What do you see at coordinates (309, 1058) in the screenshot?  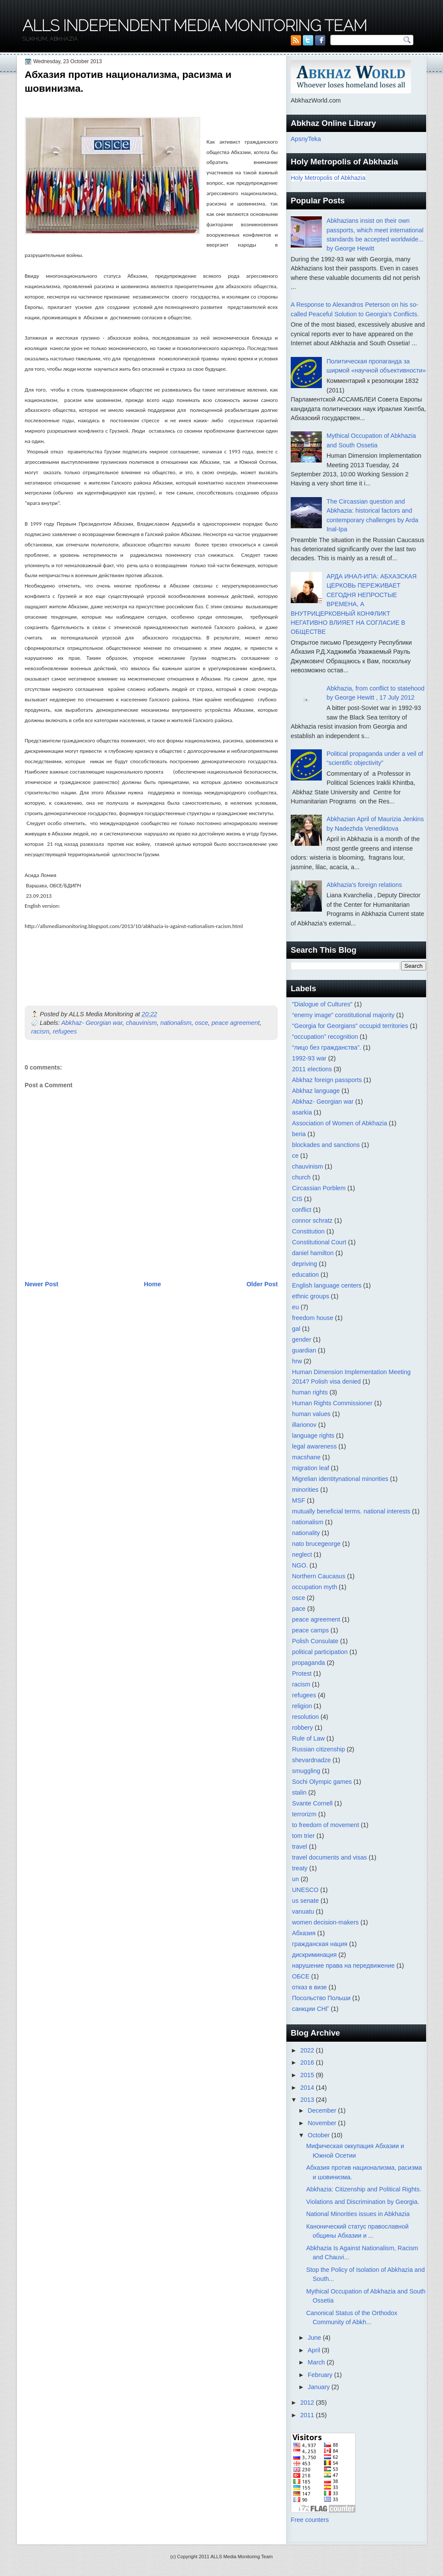 I see `1992-93 war` at bounding box center [309, 1058].